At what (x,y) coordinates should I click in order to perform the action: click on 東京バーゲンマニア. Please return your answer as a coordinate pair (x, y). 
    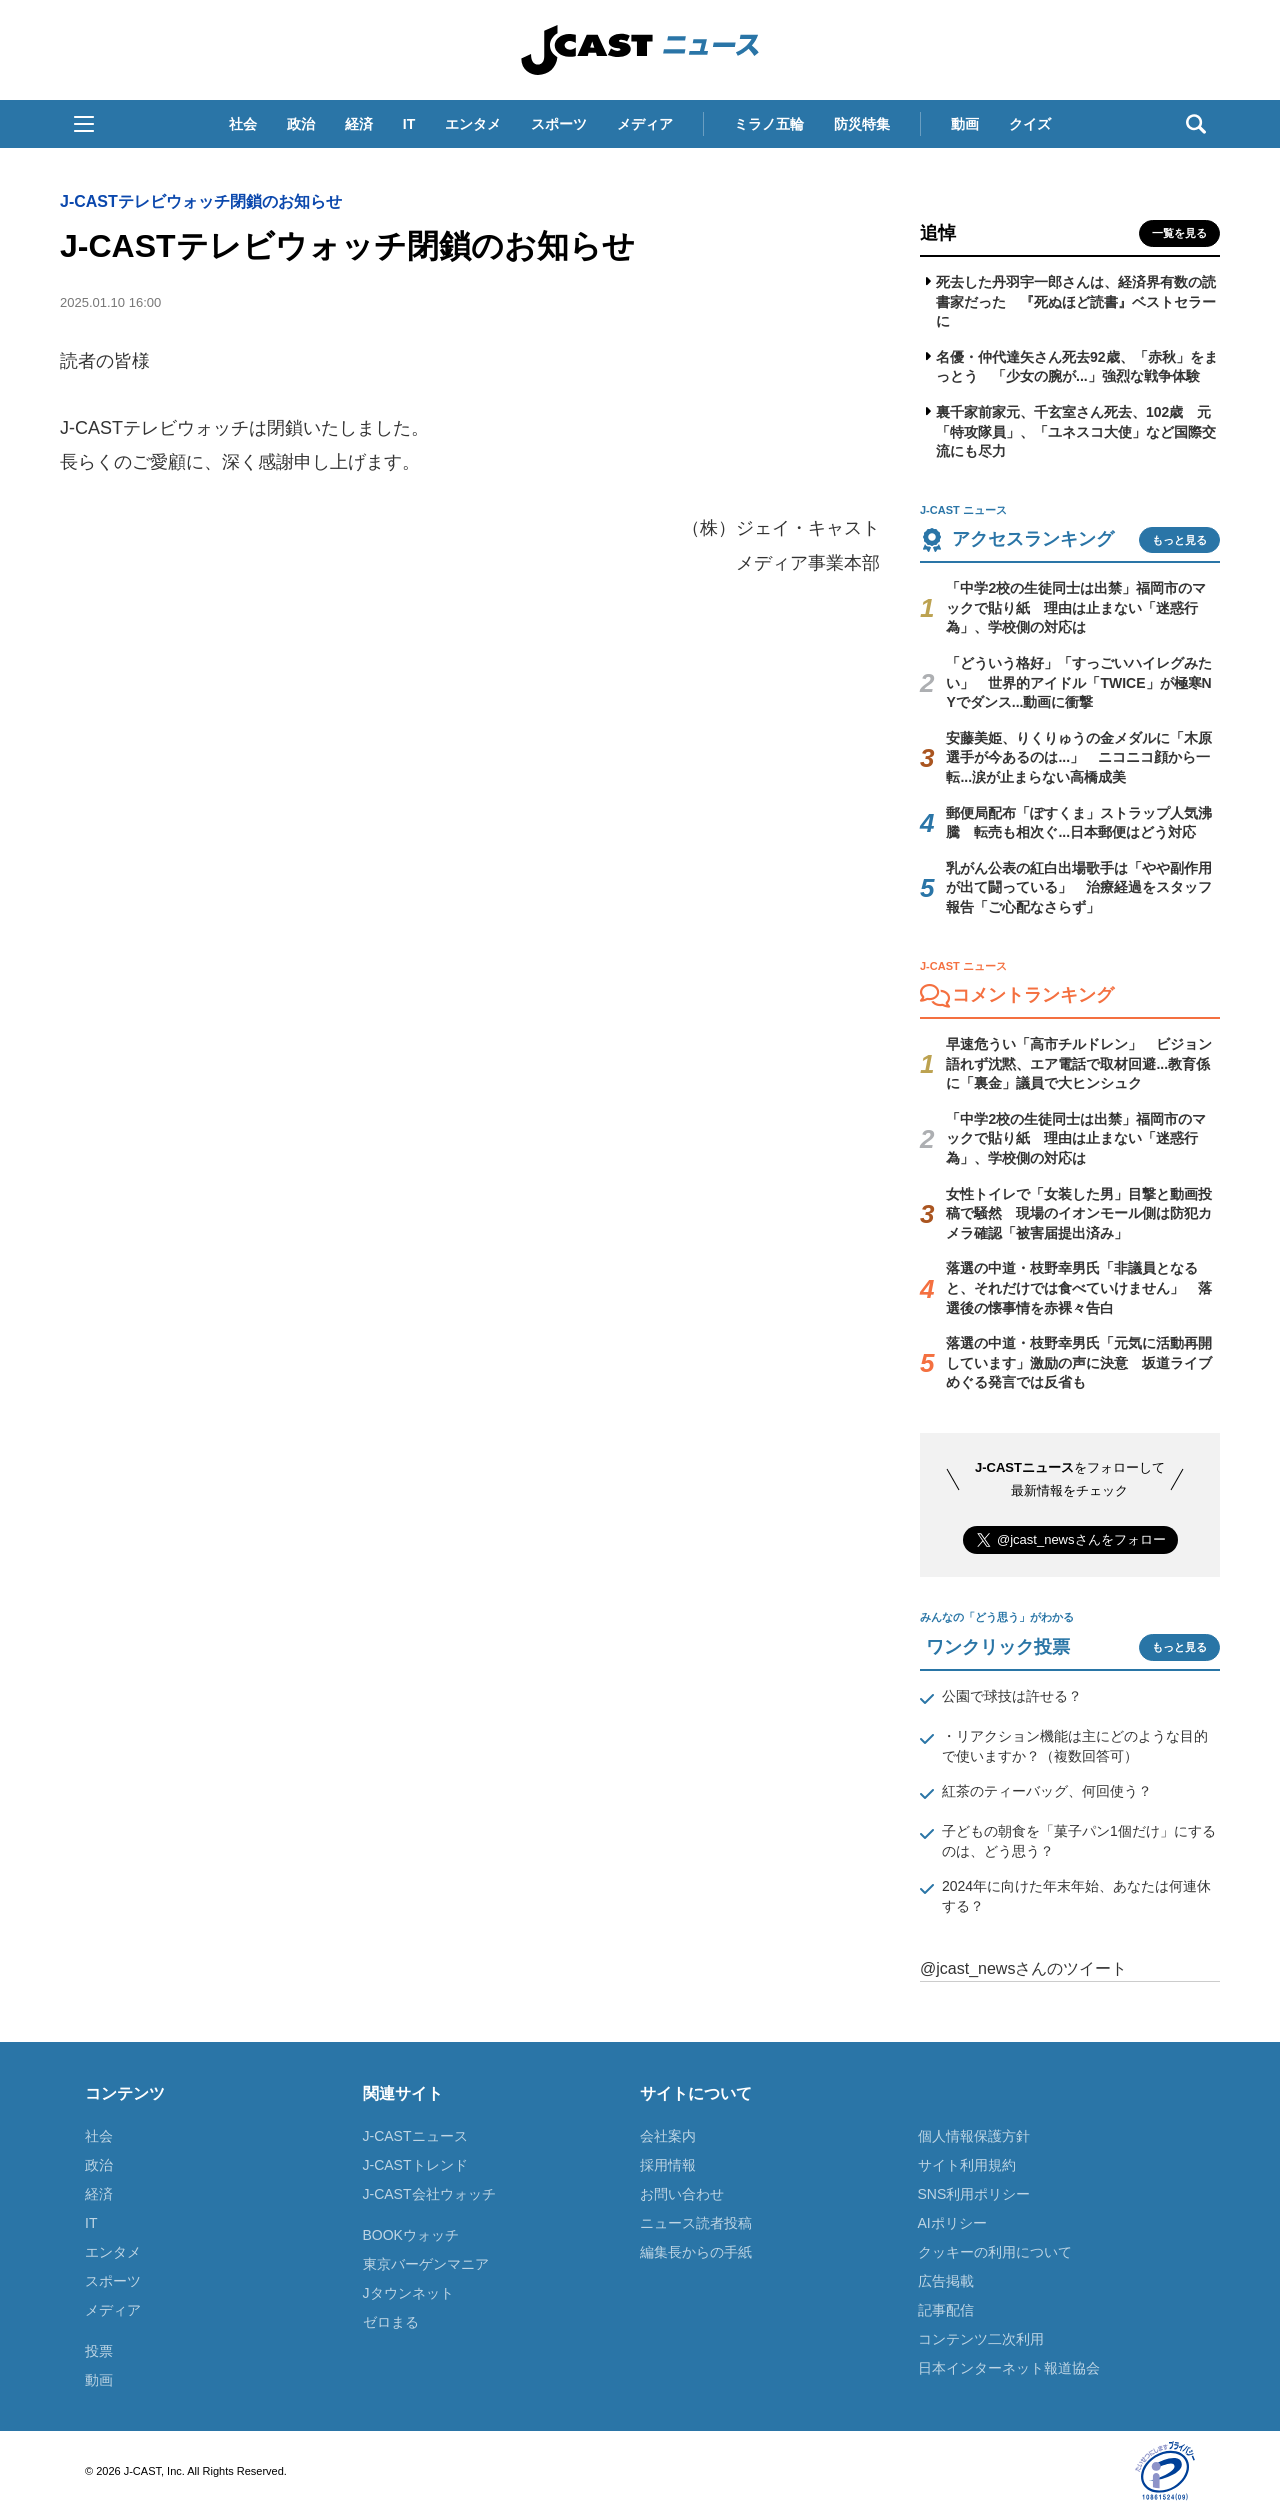
    Looking at the image, I should click on (426, 2264).